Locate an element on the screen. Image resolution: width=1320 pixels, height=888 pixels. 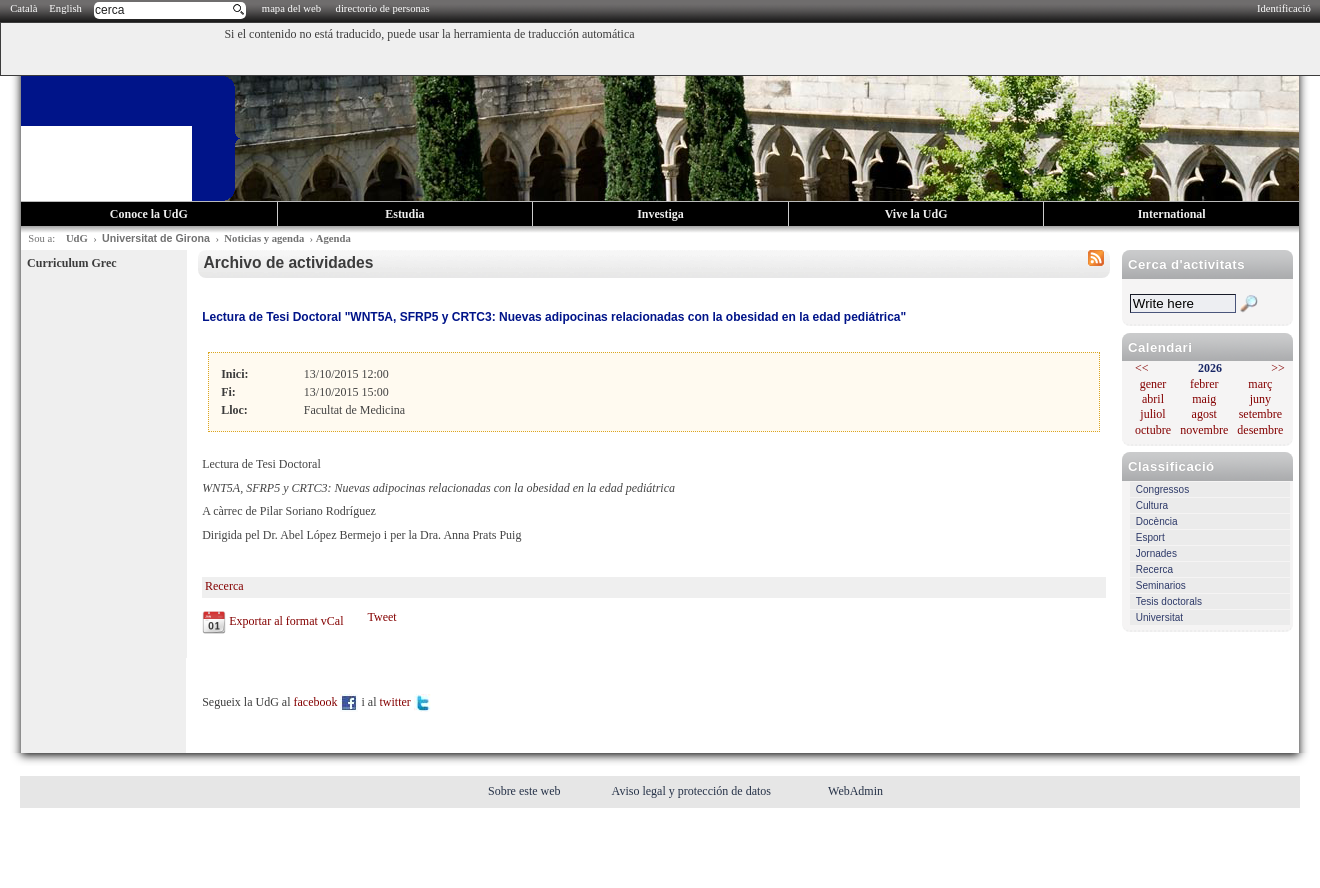
Estudia is located at coordinates (404, 214).